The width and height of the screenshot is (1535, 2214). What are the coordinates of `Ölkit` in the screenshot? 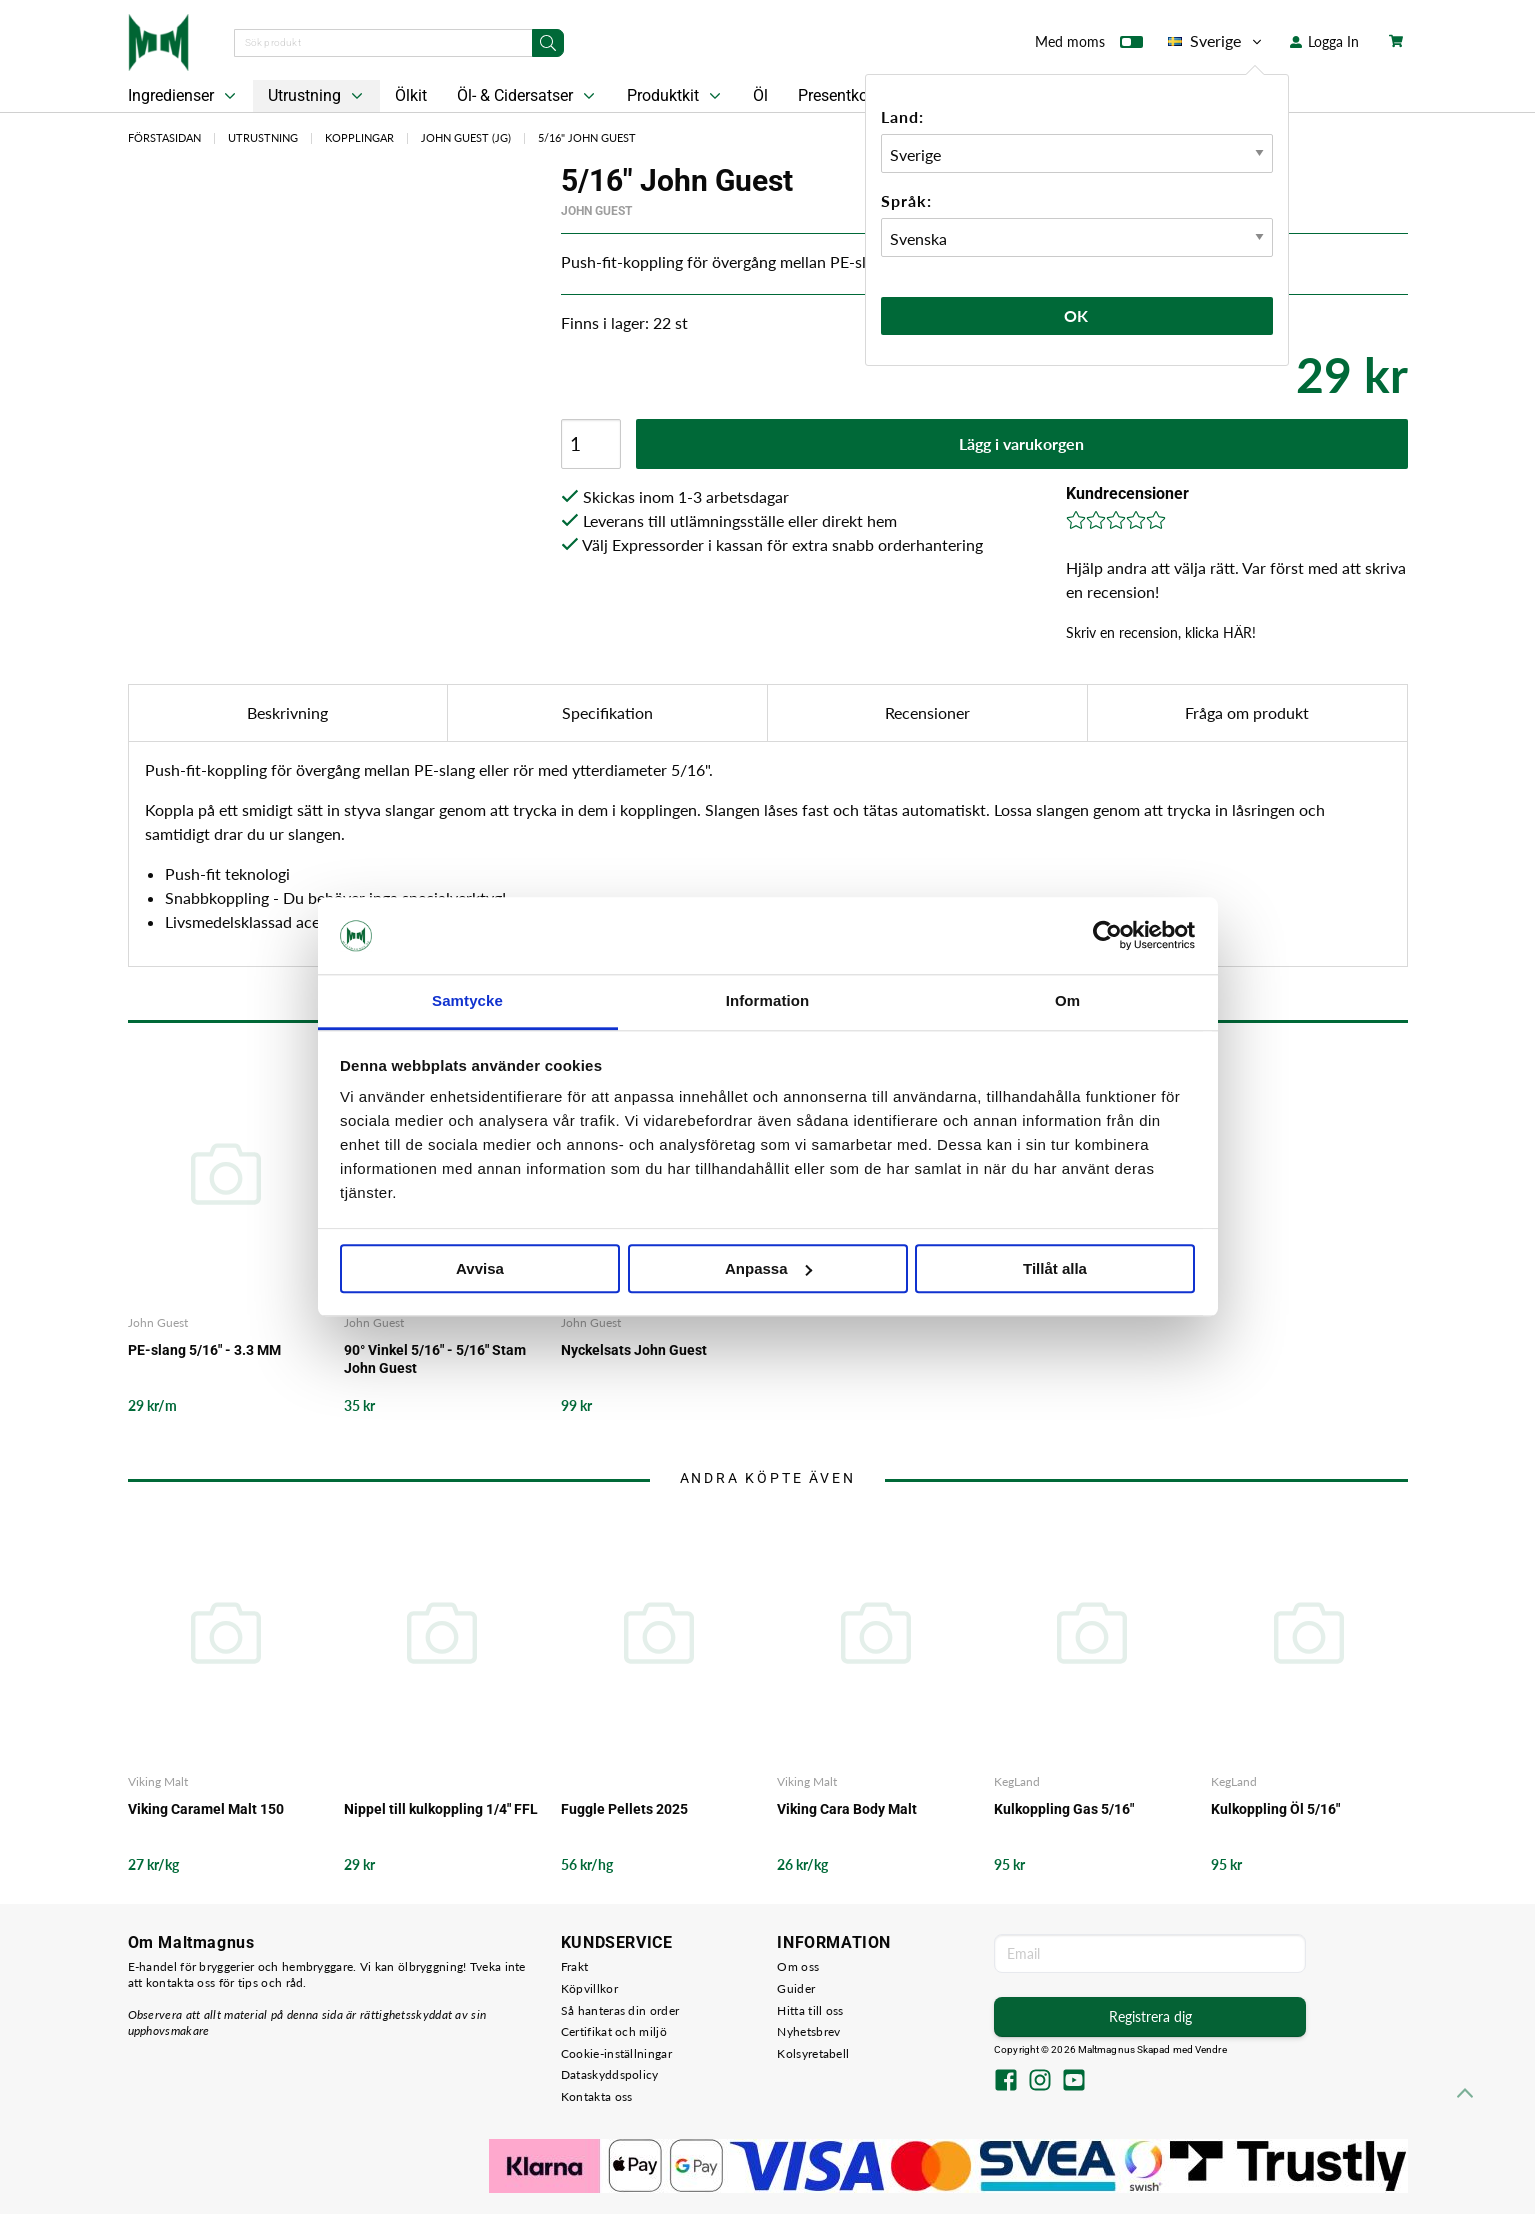 It's located at (411, 95).